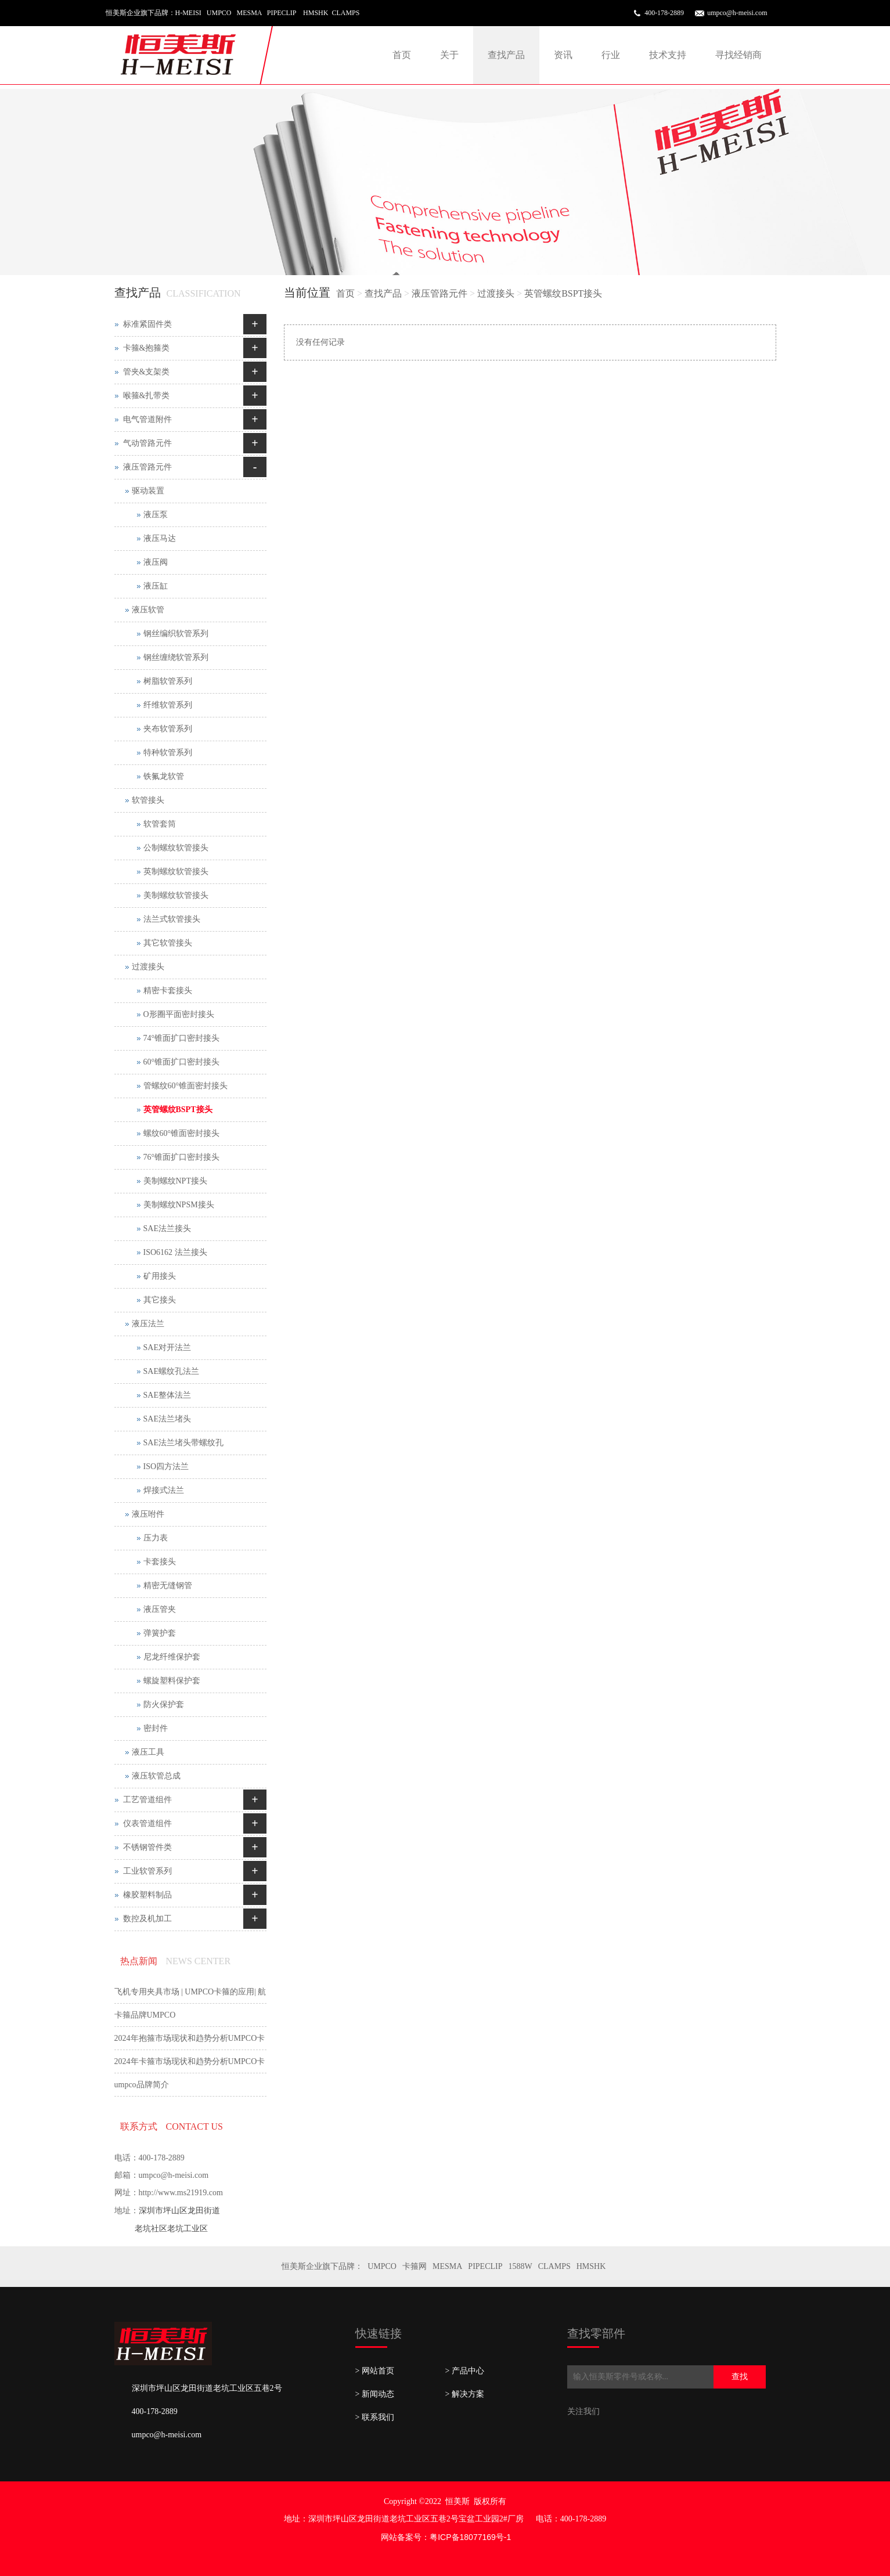  What do you see at coordinates (167, 1228) in the screenshot?
I see `SAE法兰接头` at bounding box center [167, 1228].